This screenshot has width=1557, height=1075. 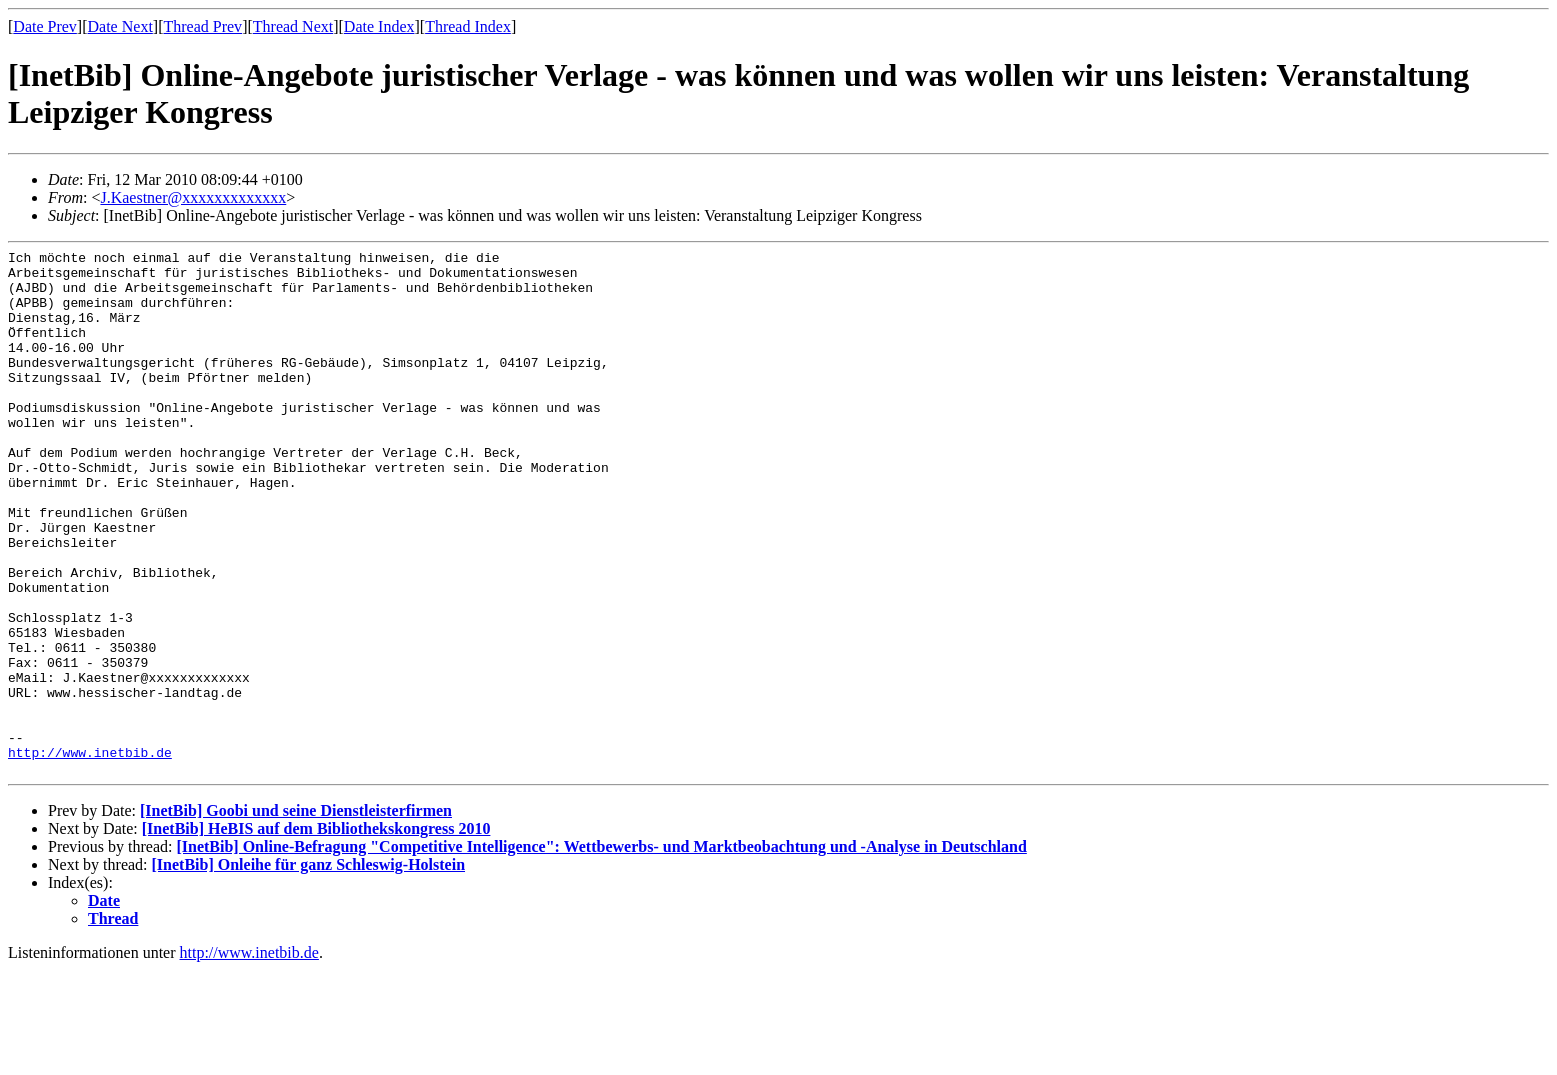 I want to click on [InetBib] Online-Befragung "Competitive Intelligence": Wettbewerbs- und Marktbeobachtung und -Analyse in Deutschland, so click(x=601, y=951).